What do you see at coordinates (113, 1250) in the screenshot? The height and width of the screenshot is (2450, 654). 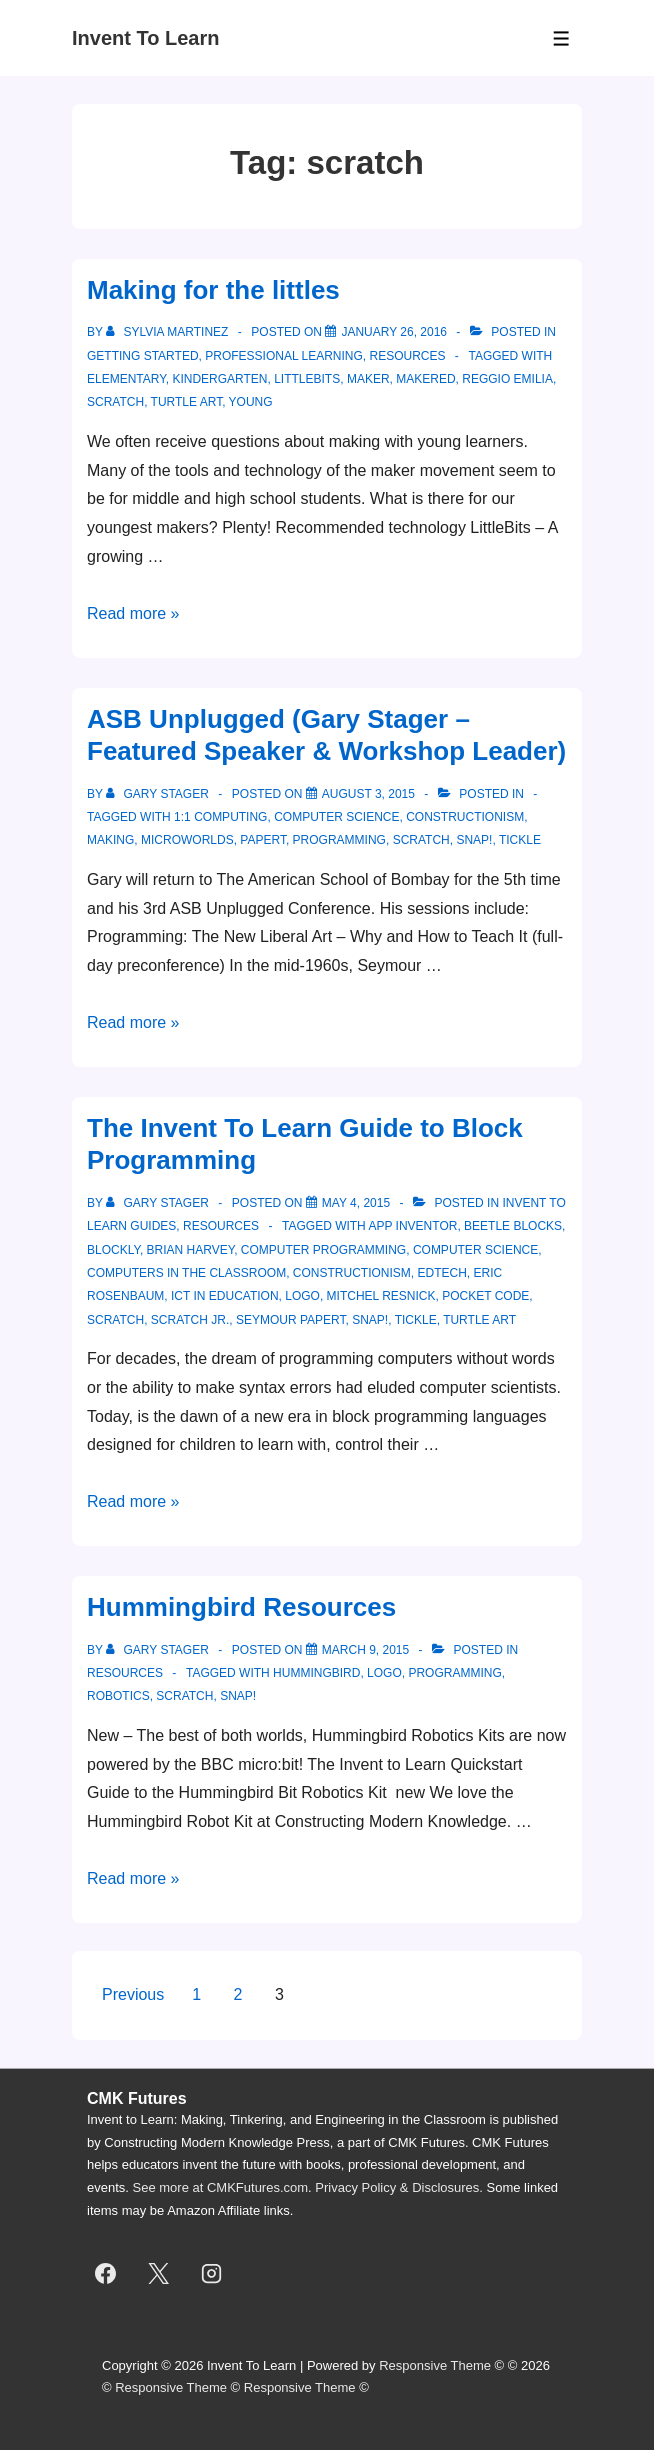 I see `Blockly` at bounding box center [113, 1250].